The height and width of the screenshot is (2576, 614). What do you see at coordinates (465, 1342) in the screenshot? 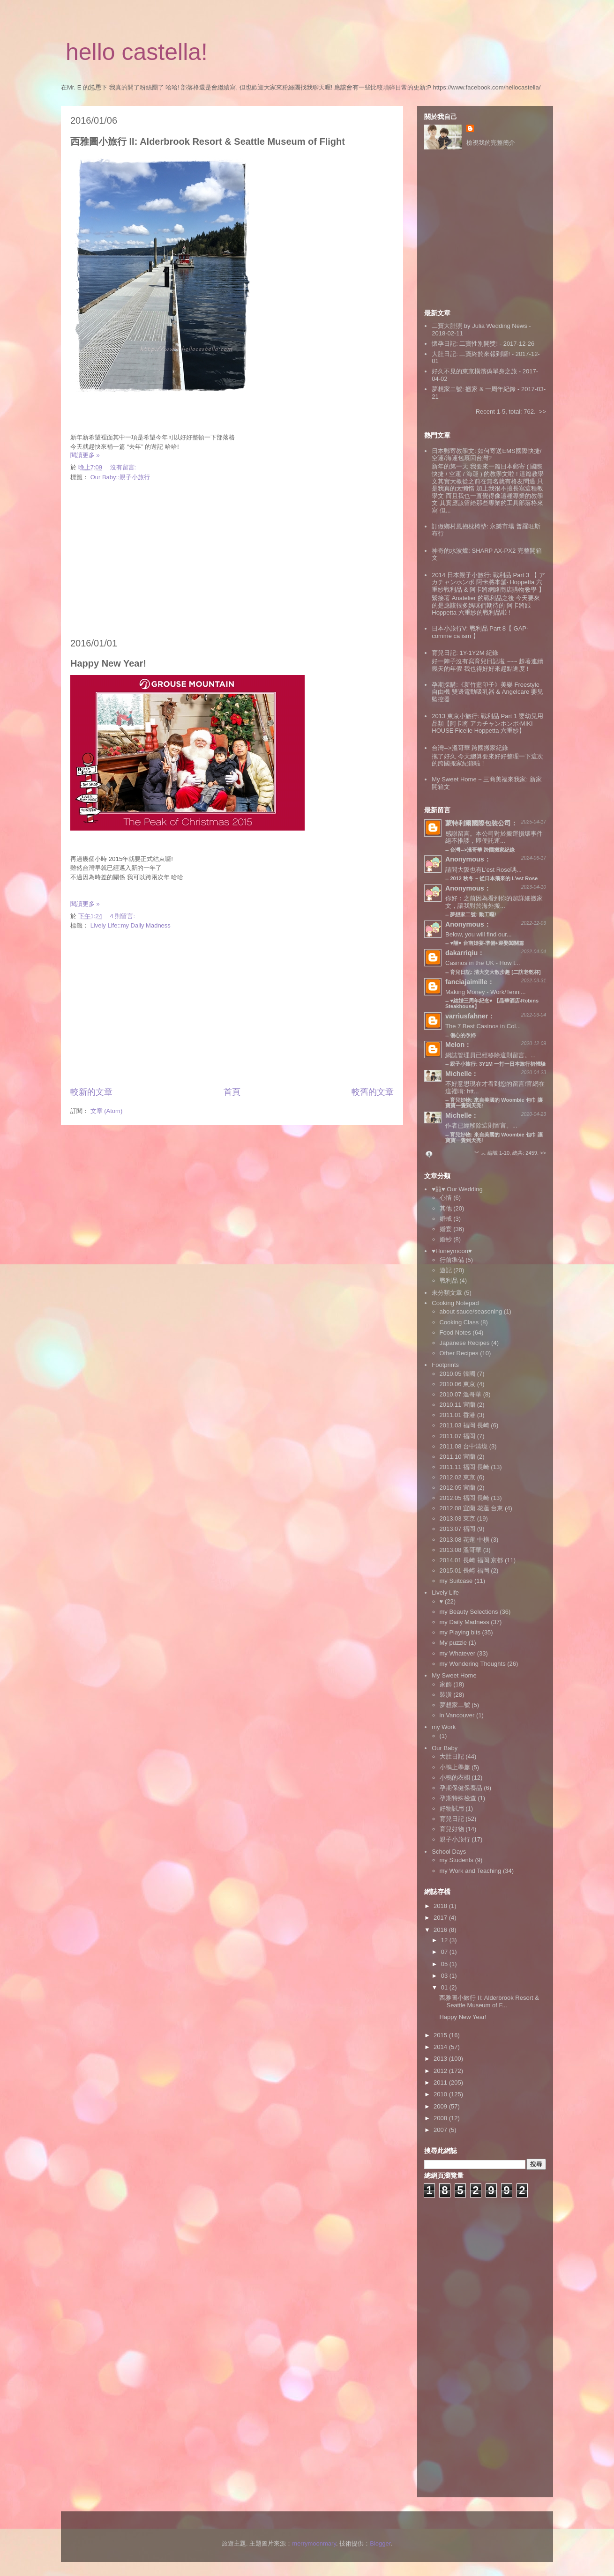
I see `Japanese Recipes` at bounding box center [465, 1342].